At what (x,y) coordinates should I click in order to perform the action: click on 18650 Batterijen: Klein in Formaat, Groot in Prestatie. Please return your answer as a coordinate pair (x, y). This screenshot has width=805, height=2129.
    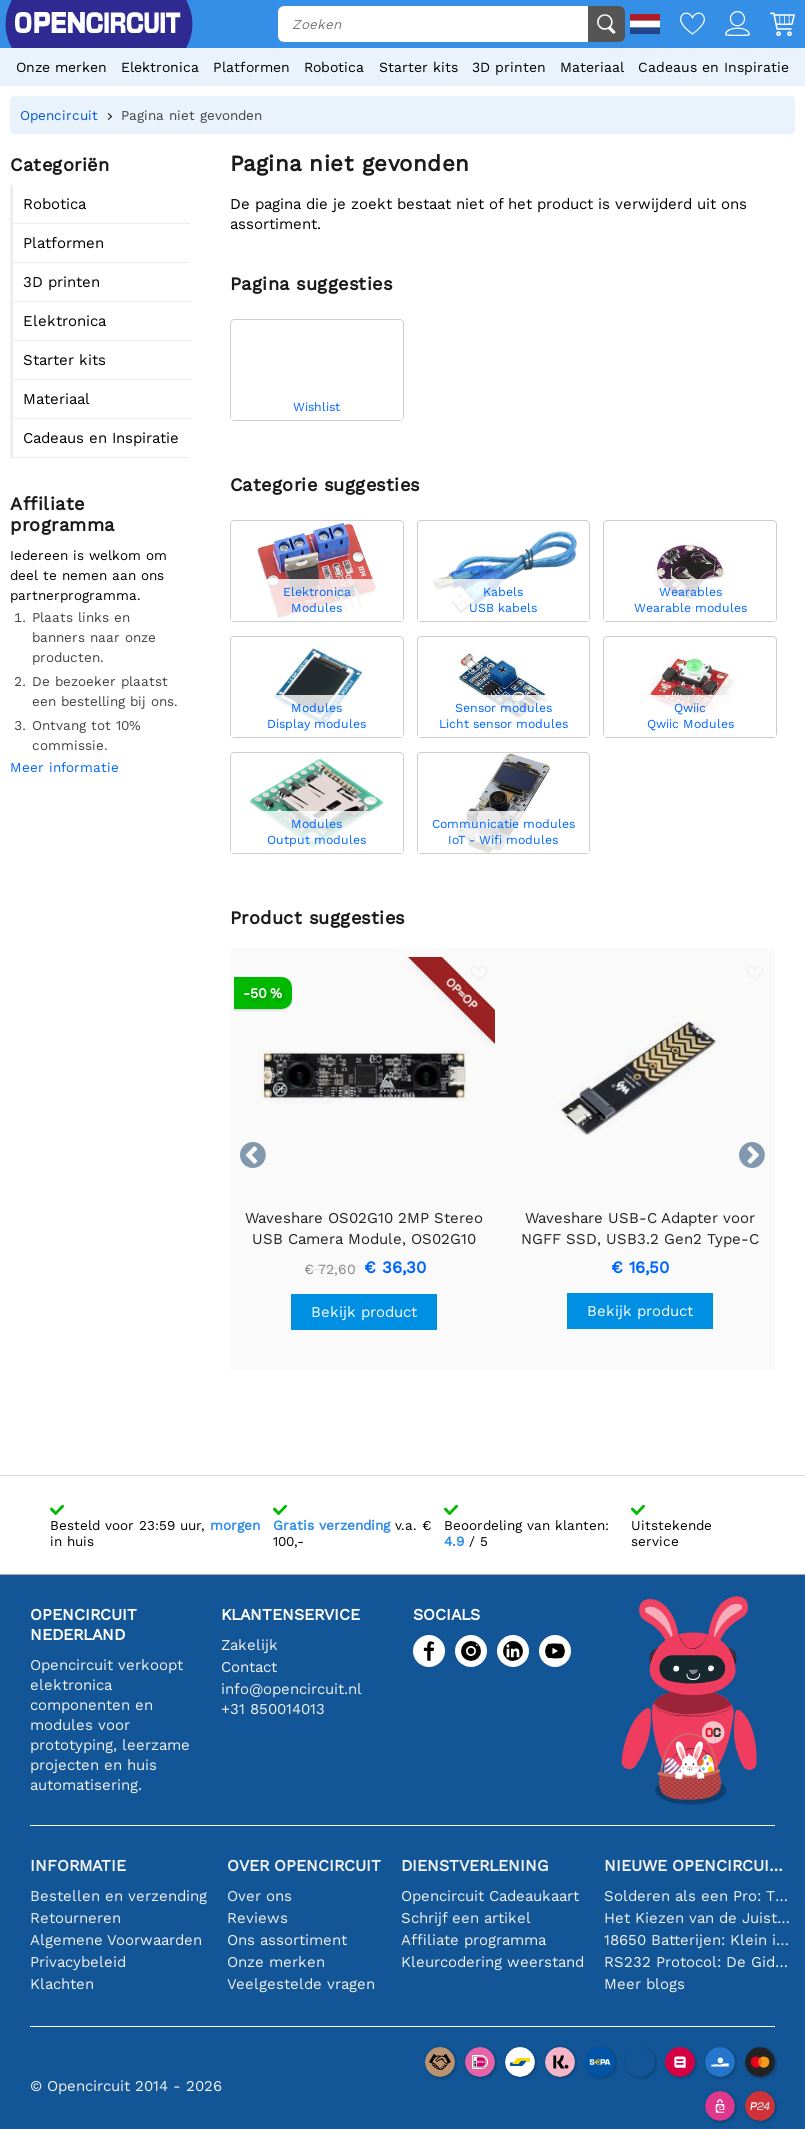
    Looking at the image, I should click on (697, 1940).